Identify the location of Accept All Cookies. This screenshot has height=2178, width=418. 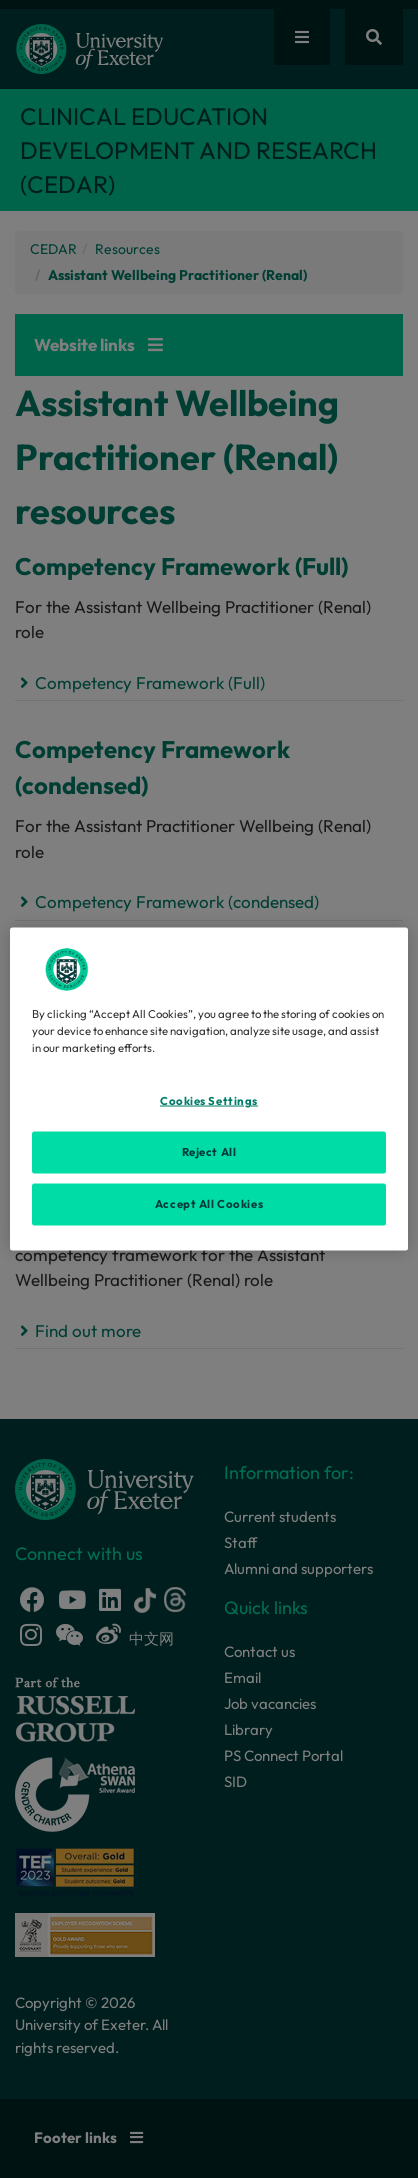
(209, 1204).